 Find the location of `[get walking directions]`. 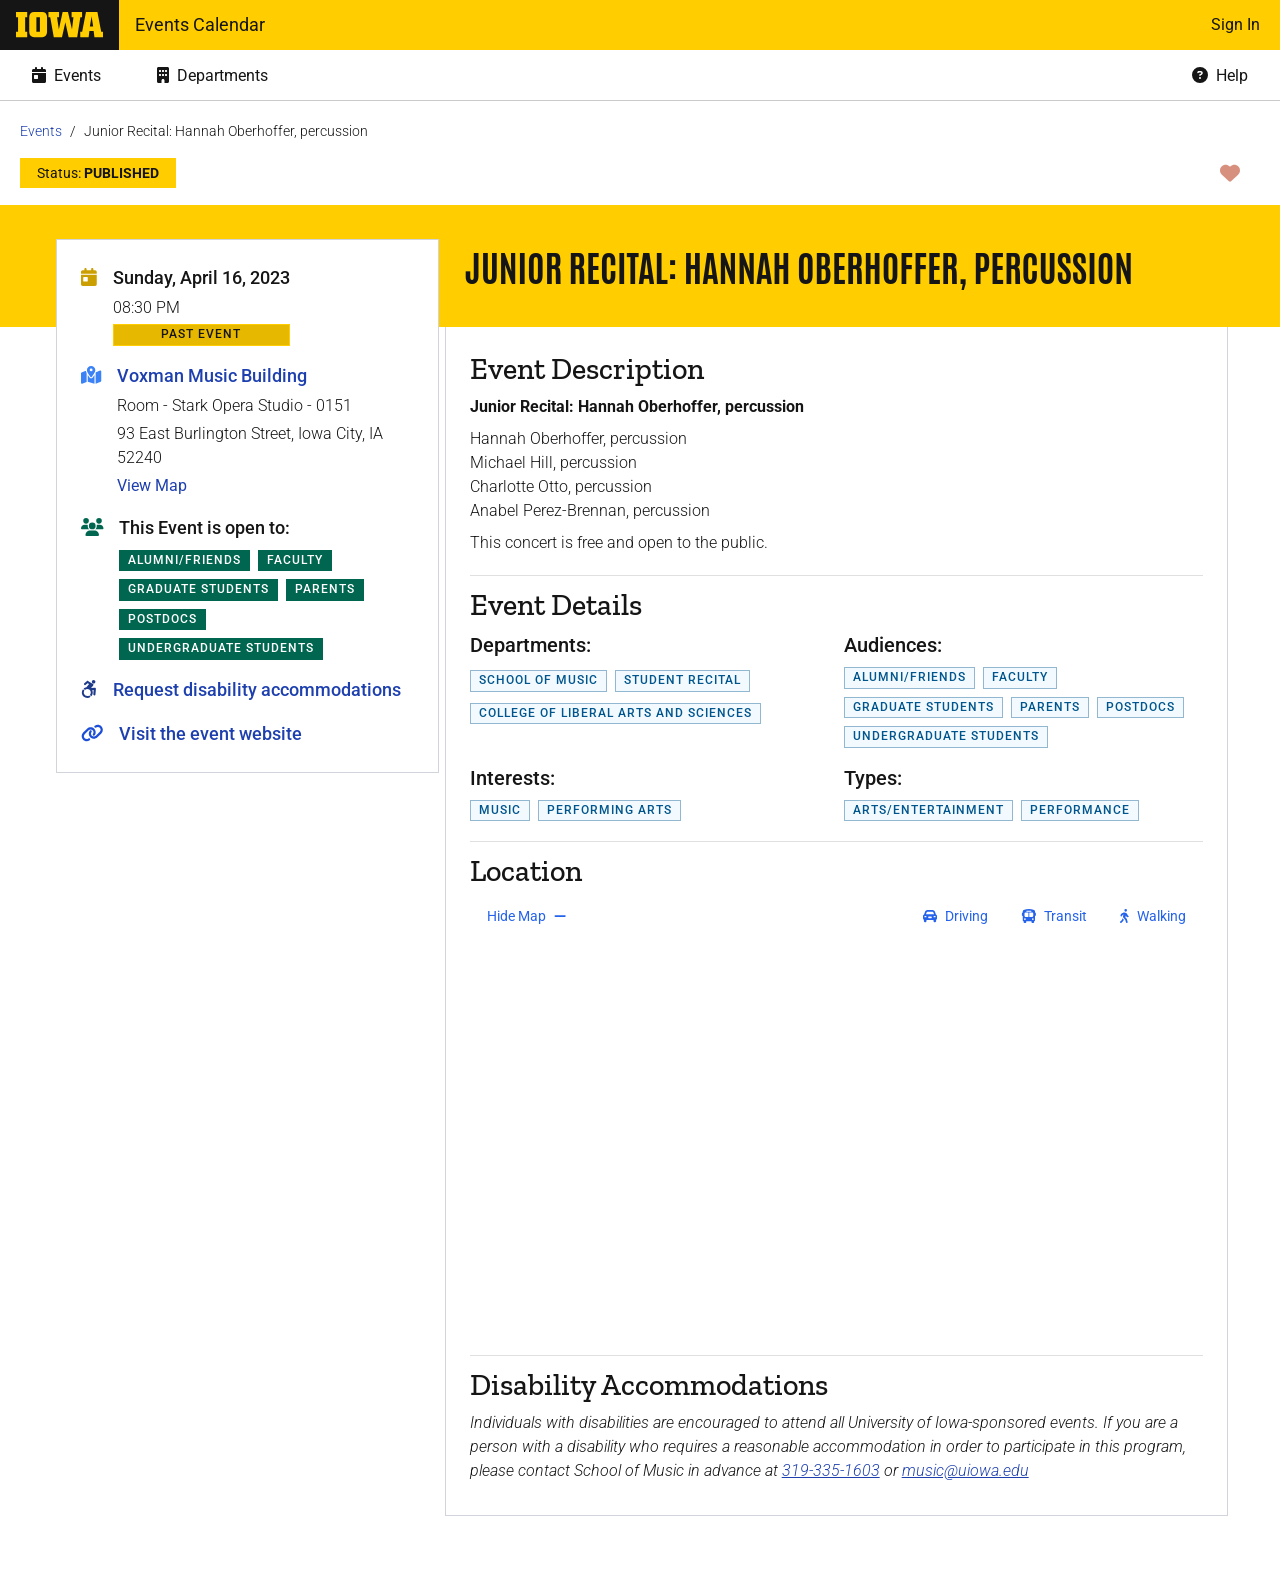

[get walking directions] is located at coordinates (1153, 916).